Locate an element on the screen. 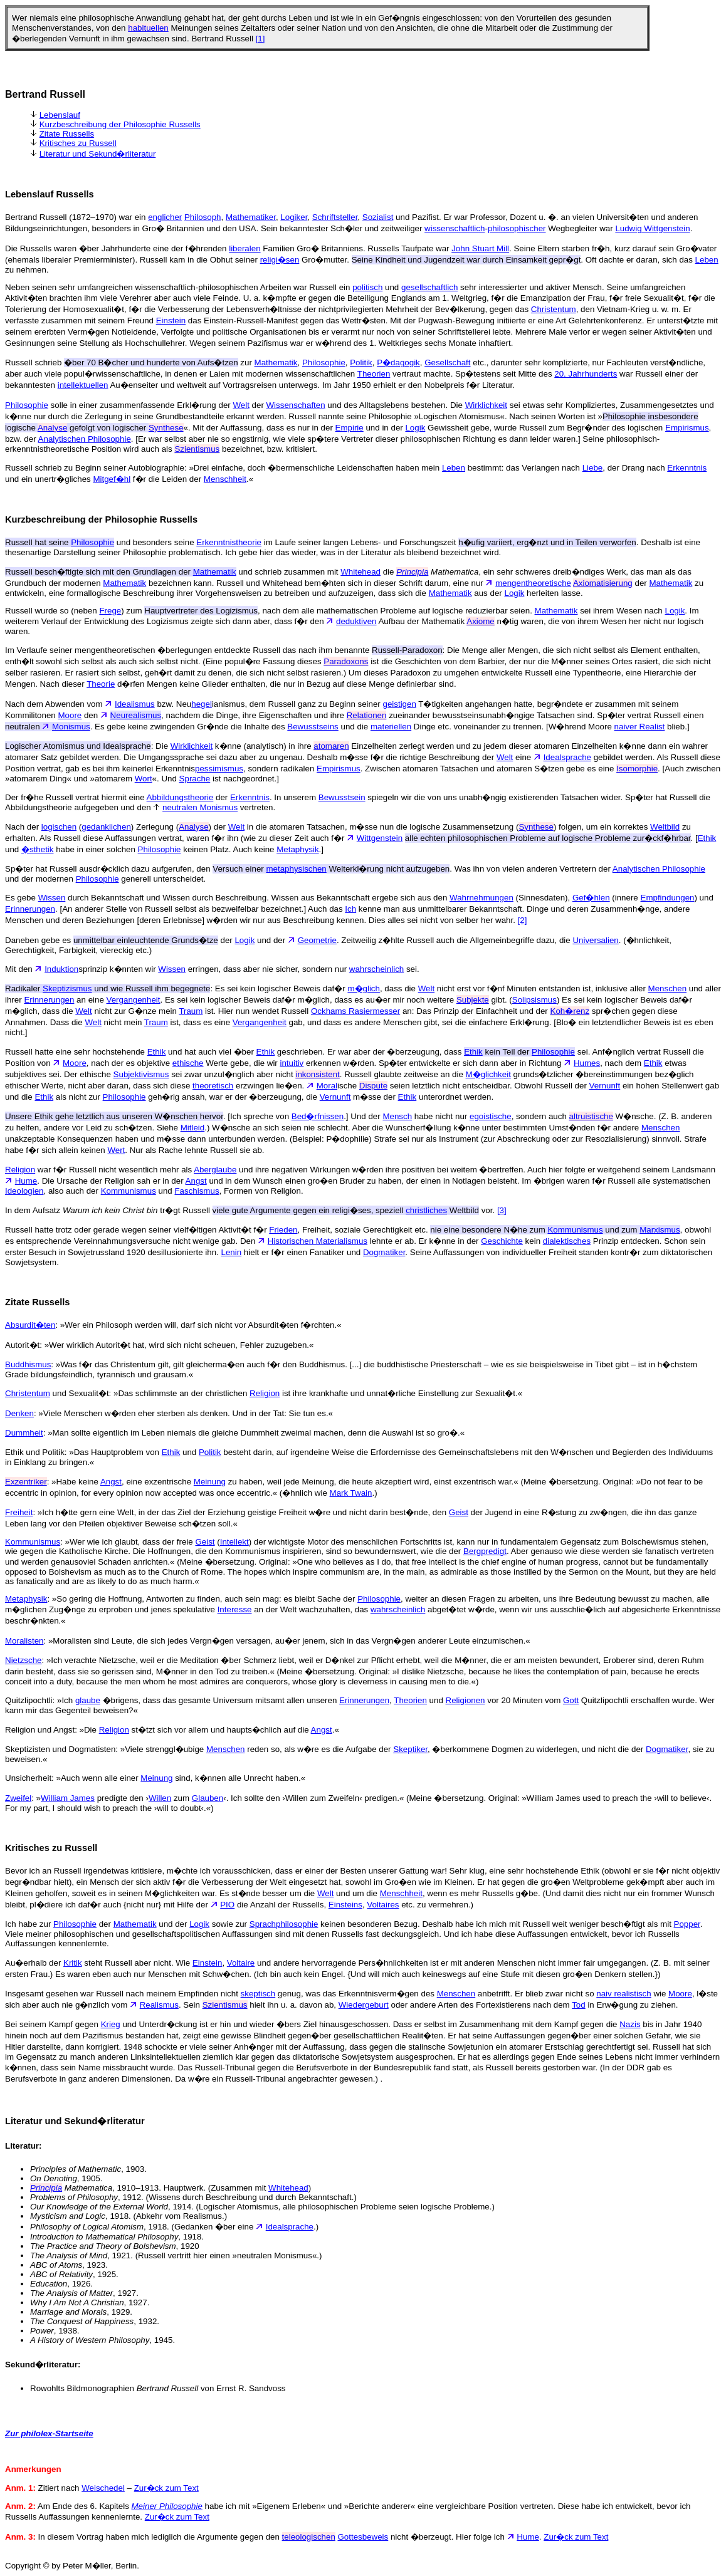  politisch is located at coordinates (367, 287).